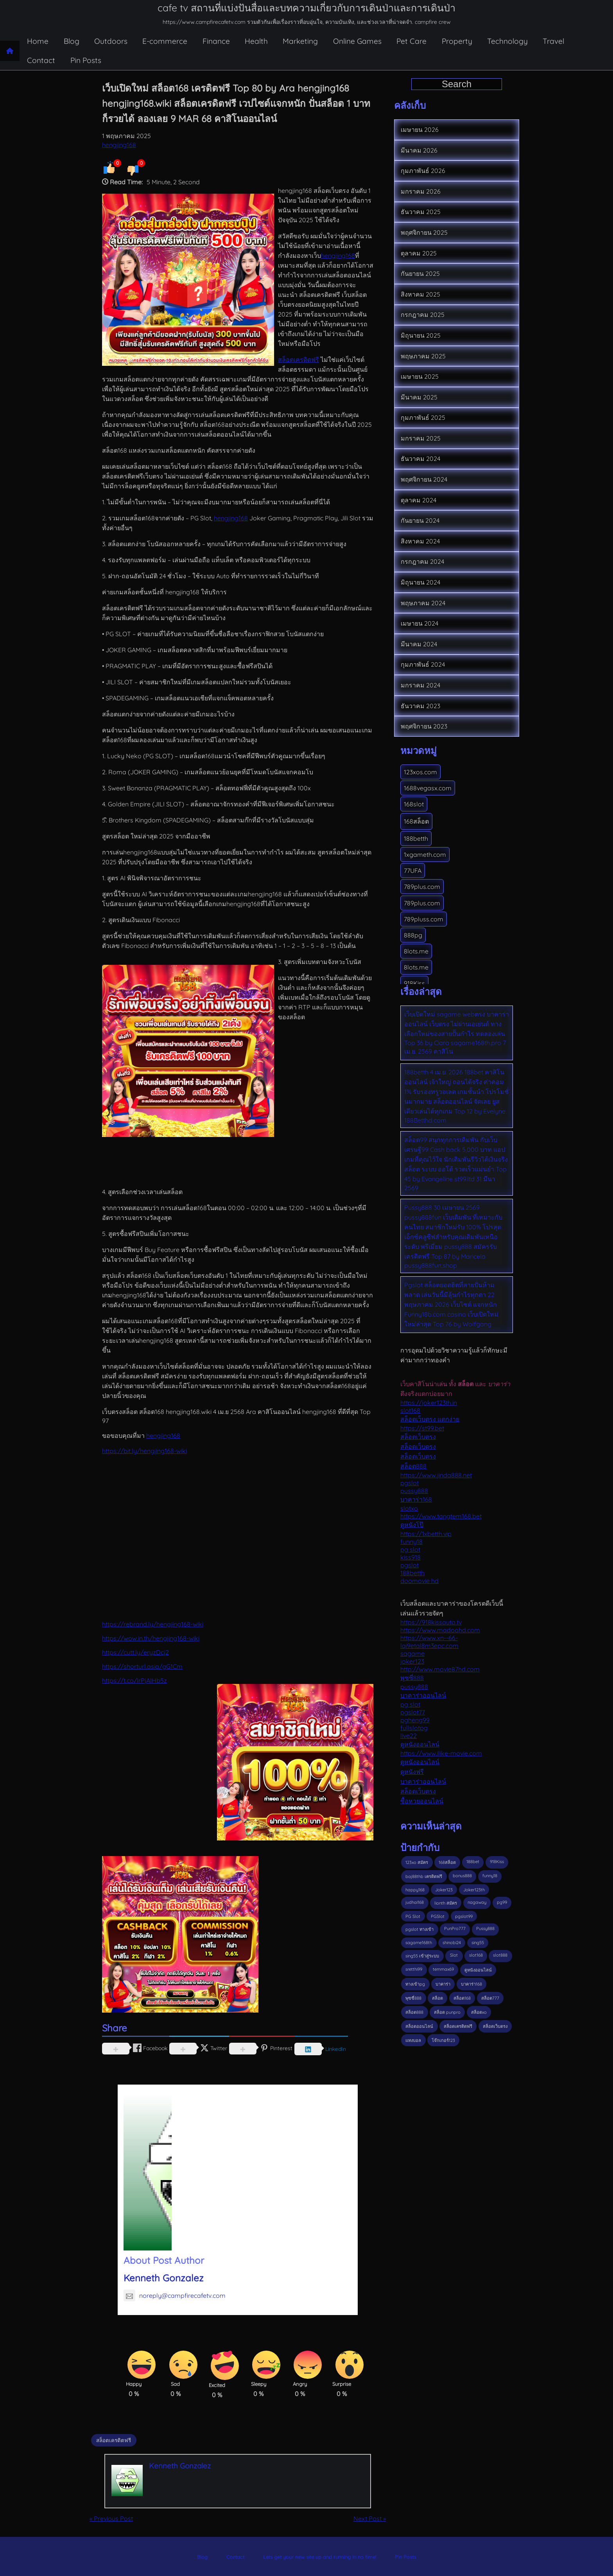 This screenshot has height=2576, width=613. Describe the element at coordinates (416, 951) in the screenshot. I see `8lots.me` at that location.